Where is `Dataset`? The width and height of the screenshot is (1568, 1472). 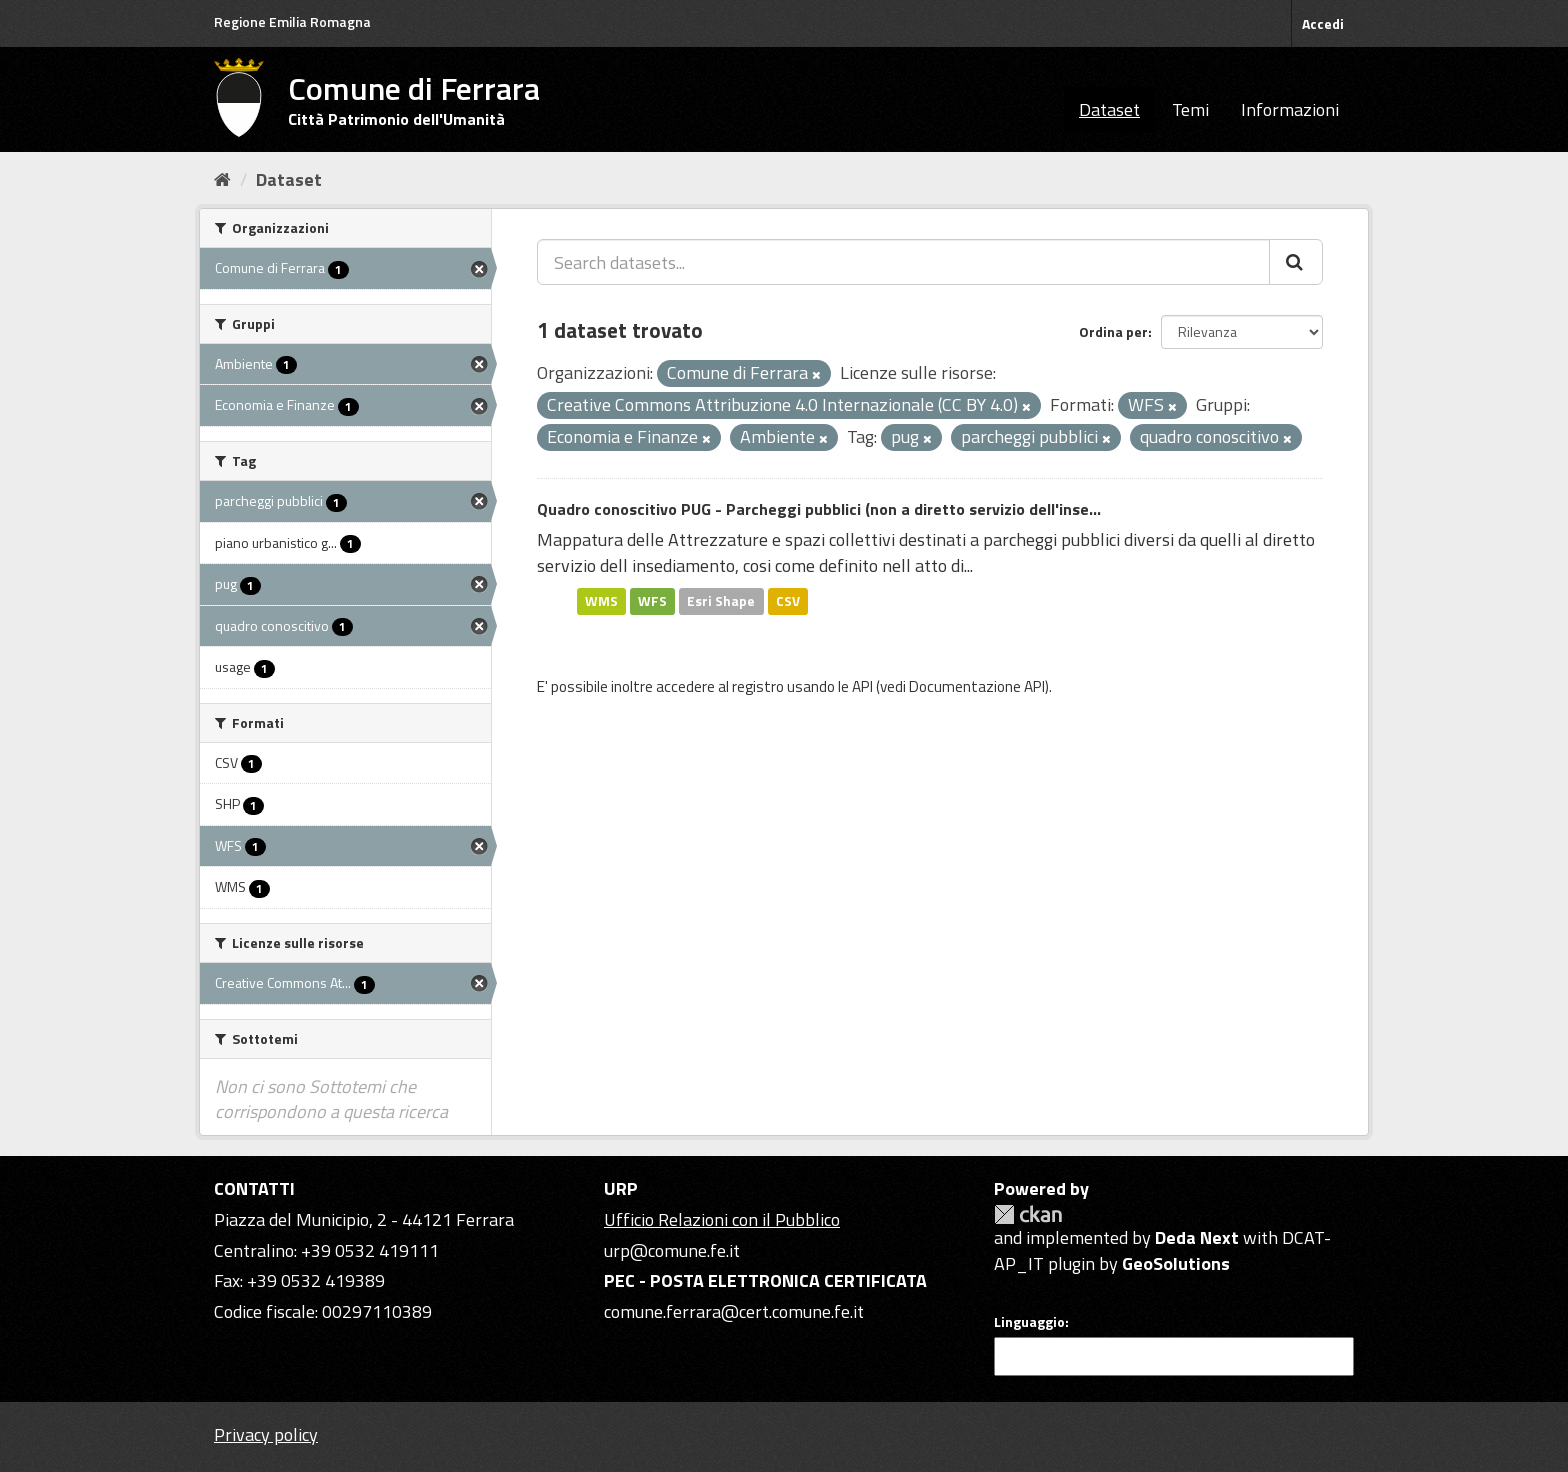 Dataset is located at coordinates (1109, 109).